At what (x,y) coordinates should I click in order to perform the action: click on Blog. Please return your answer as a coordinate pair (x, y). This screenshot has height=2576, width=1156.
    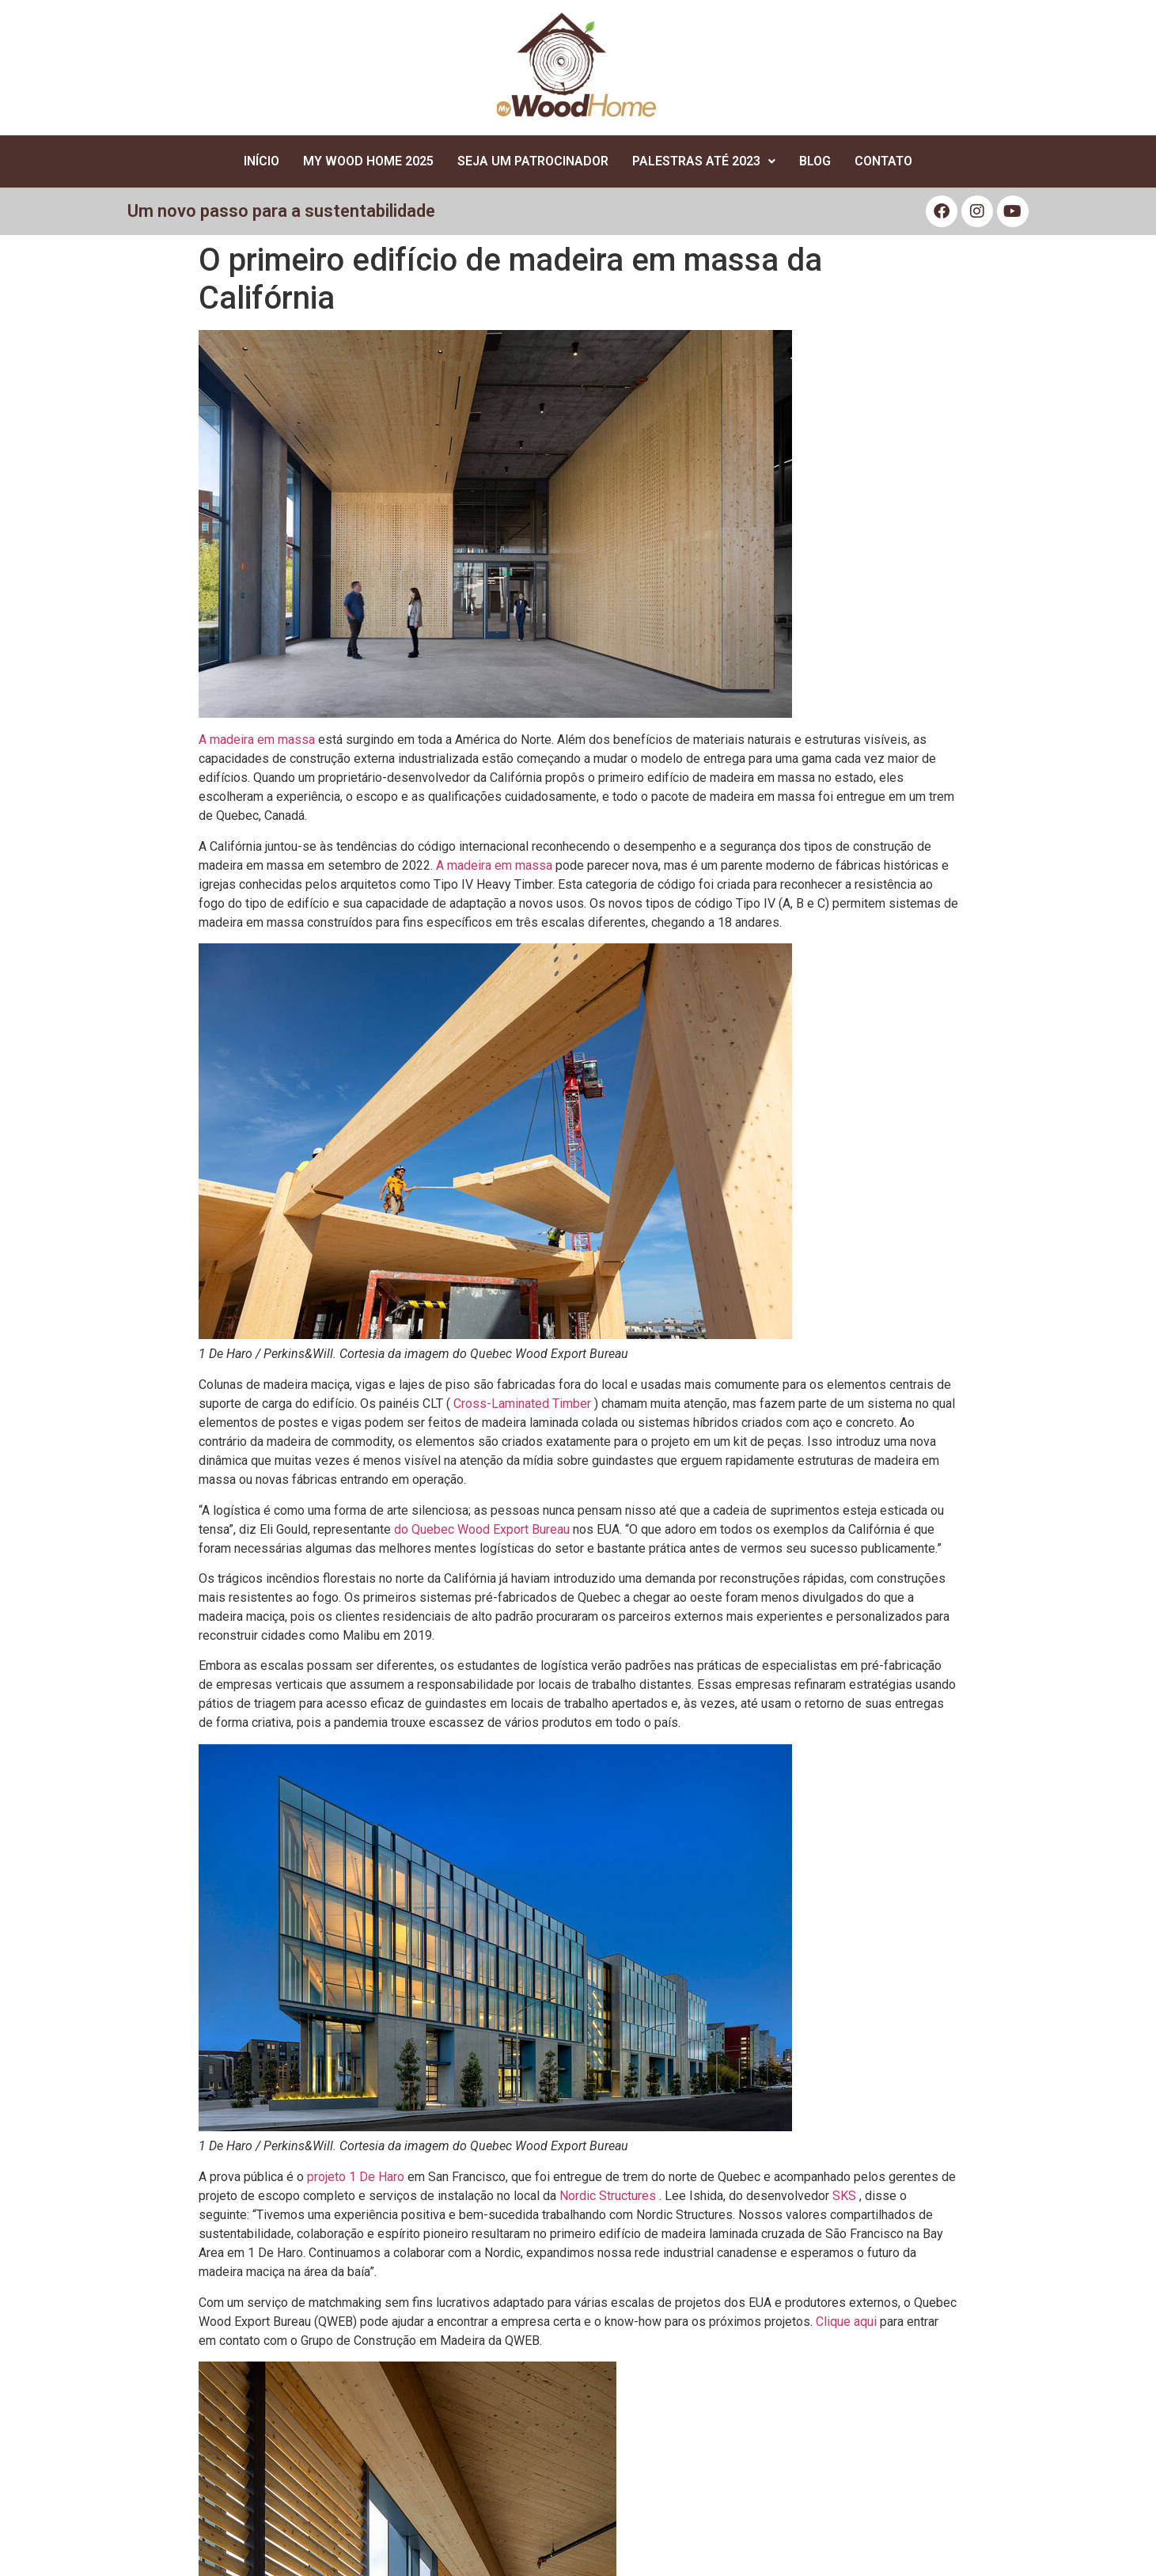
    Looking at the image, I should click on (815, 161).